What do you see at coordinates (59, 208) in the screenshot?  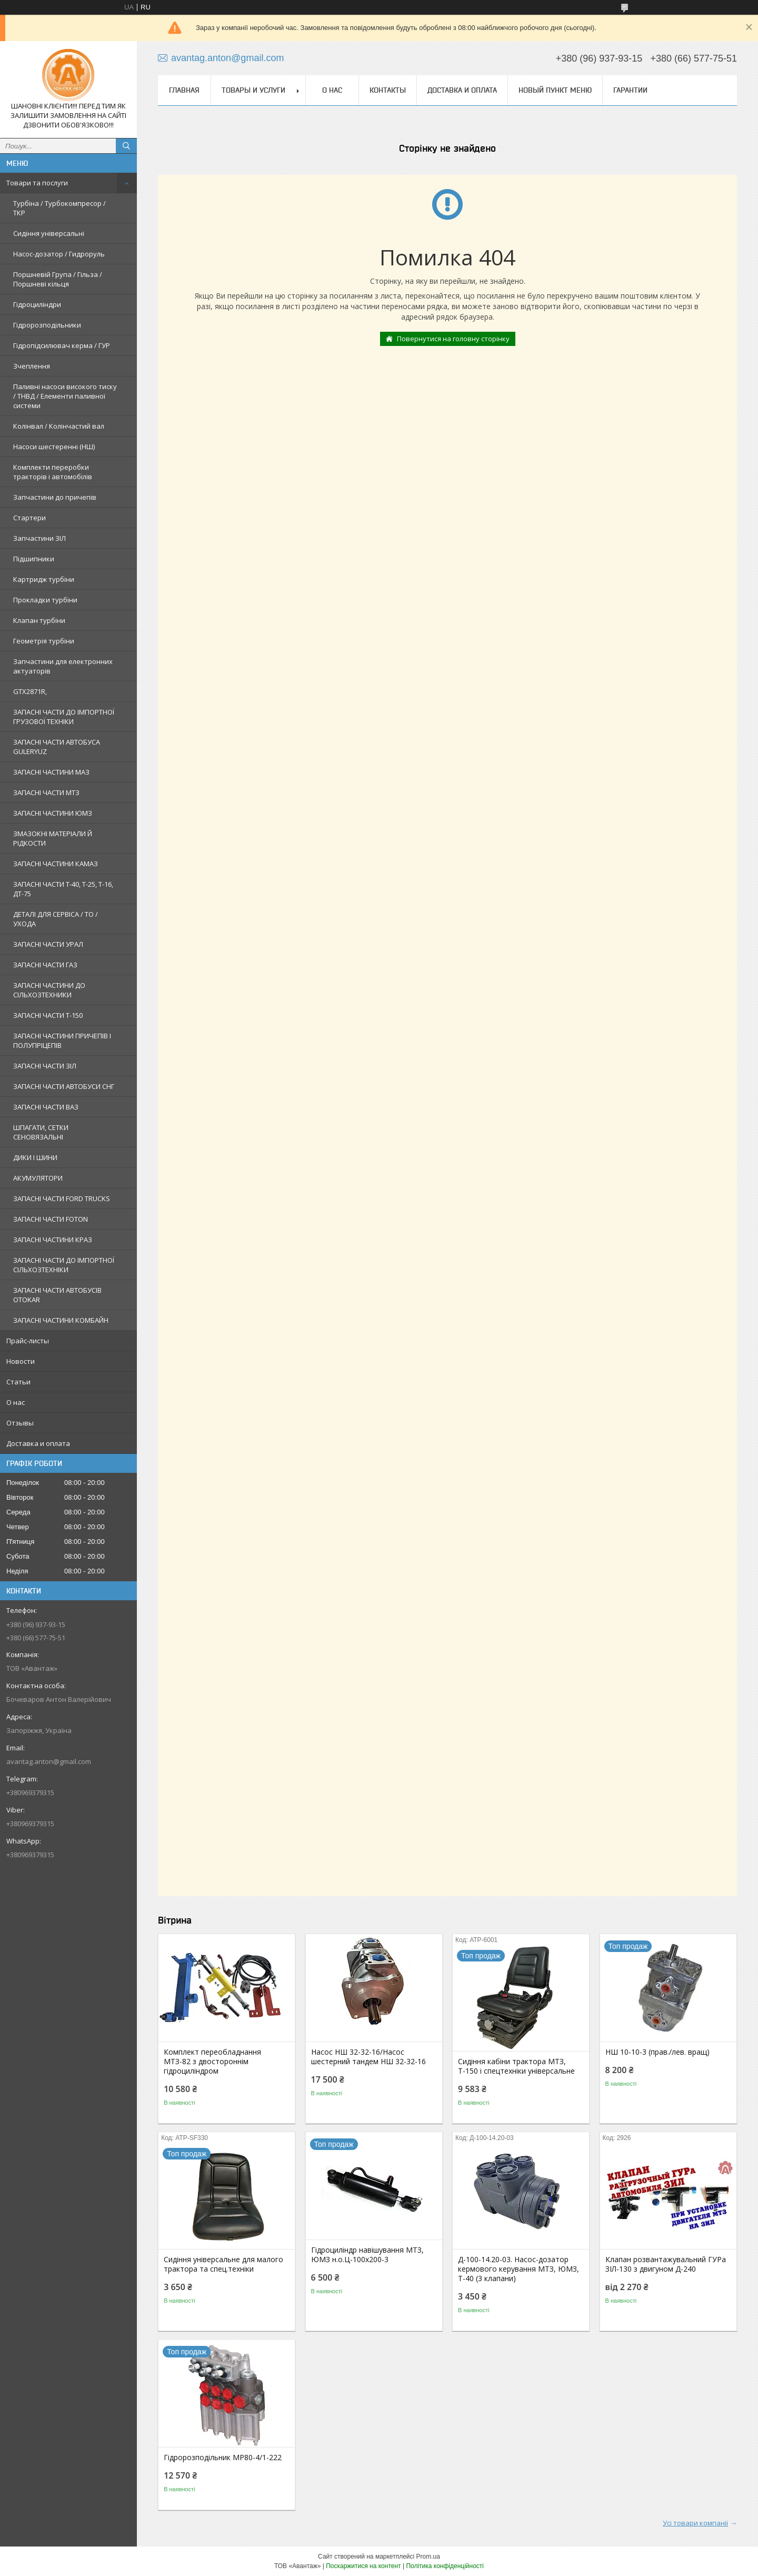 I see `Турбіна / Турбокомпресор / ТКР` at bounding box center [59, 208].